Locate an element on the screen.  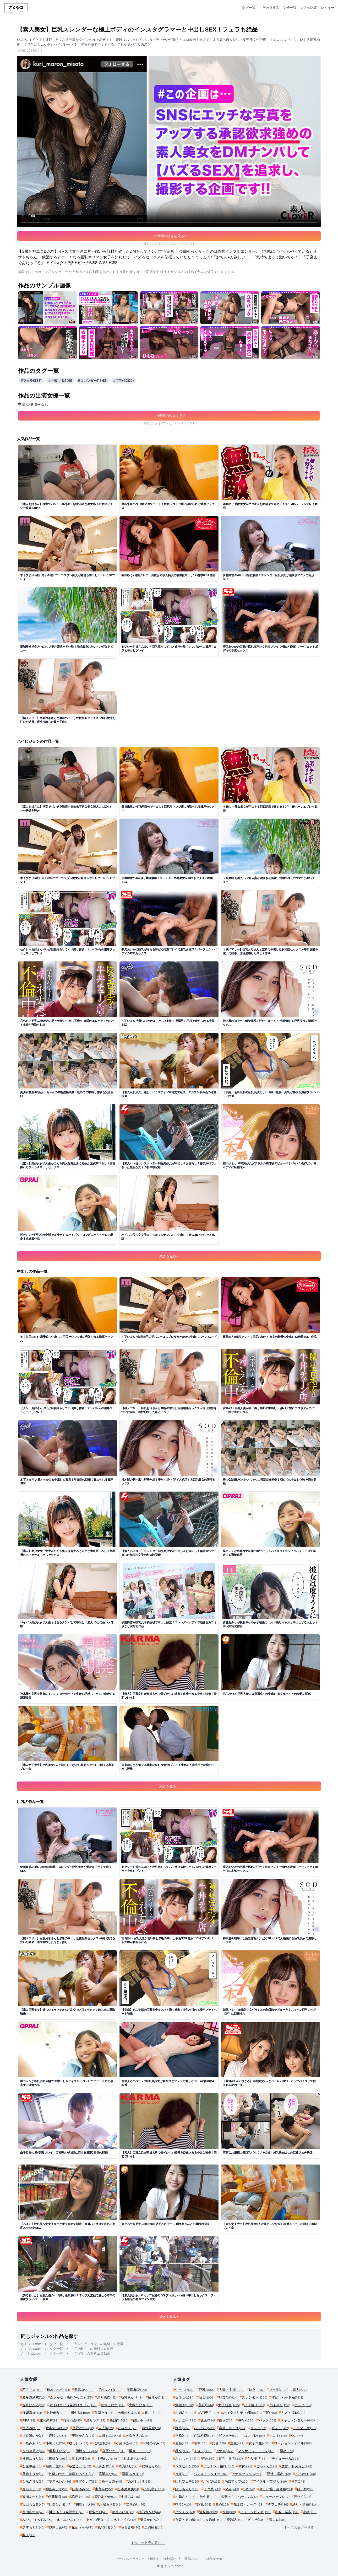
乱交 is located at coordinates (182, 2451).